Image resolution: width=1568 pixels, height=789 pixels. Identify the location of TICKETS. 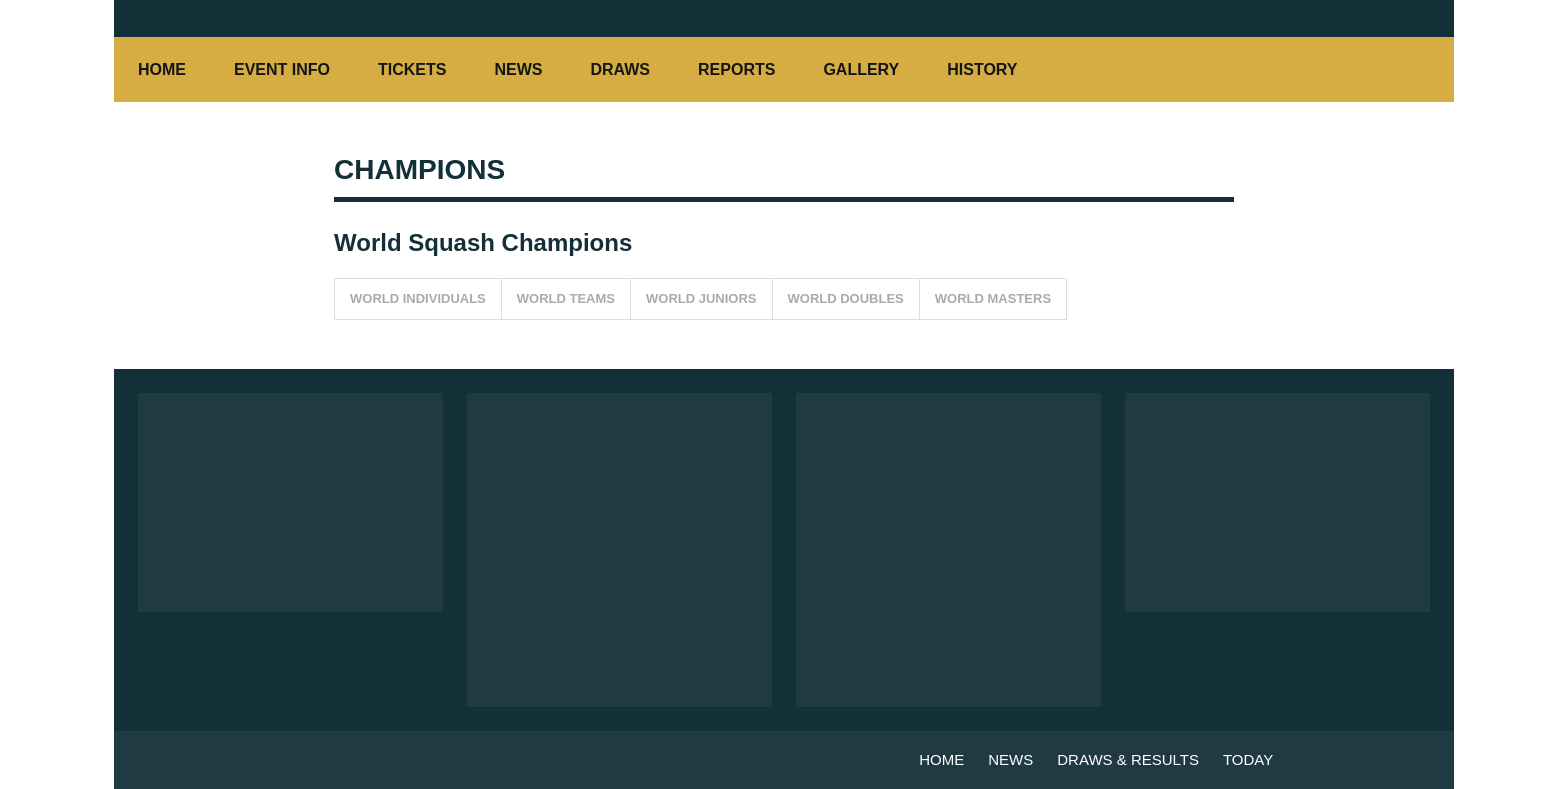
(412, 69).